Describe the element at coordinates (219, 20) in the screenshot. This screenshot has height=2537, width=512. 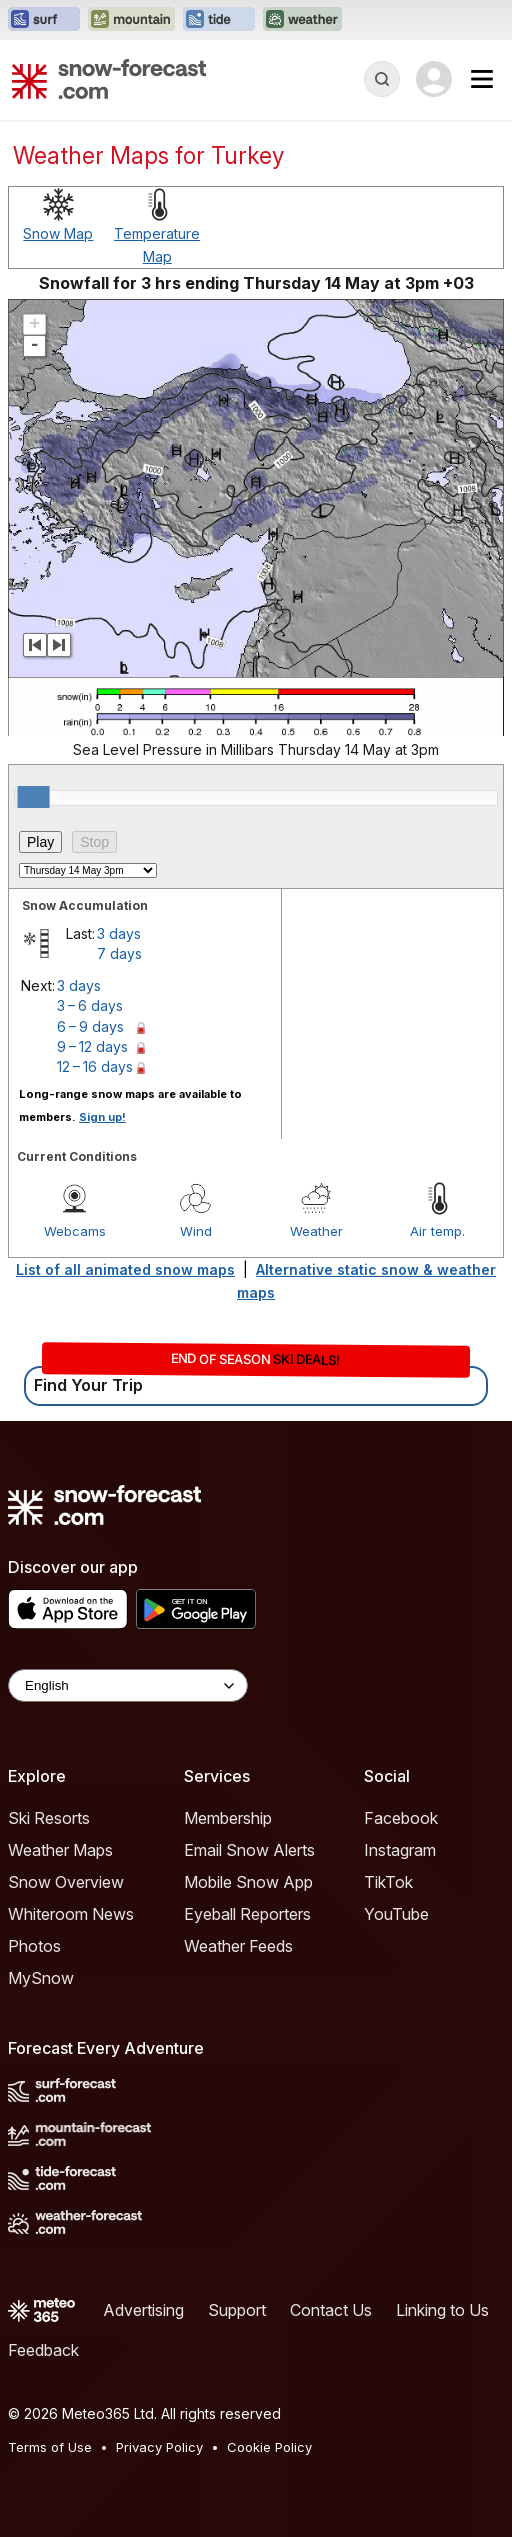
I see `[Open the Tide-Forecast website in a new tab]` at that location.